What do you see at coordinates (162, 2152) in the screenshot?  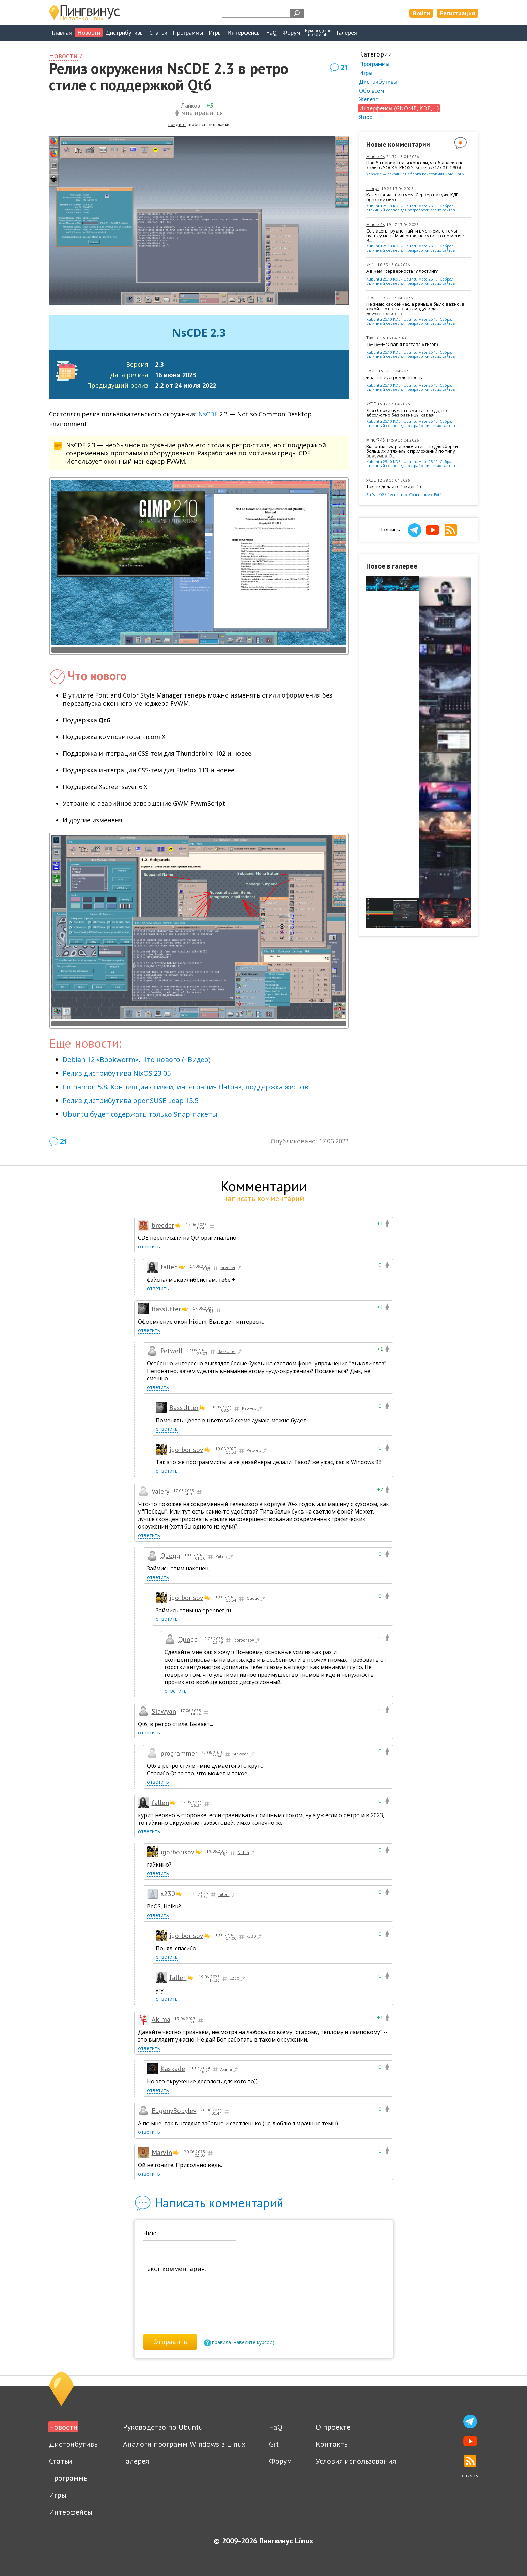 I see `Marvin` at bounding box center [162, 2152].